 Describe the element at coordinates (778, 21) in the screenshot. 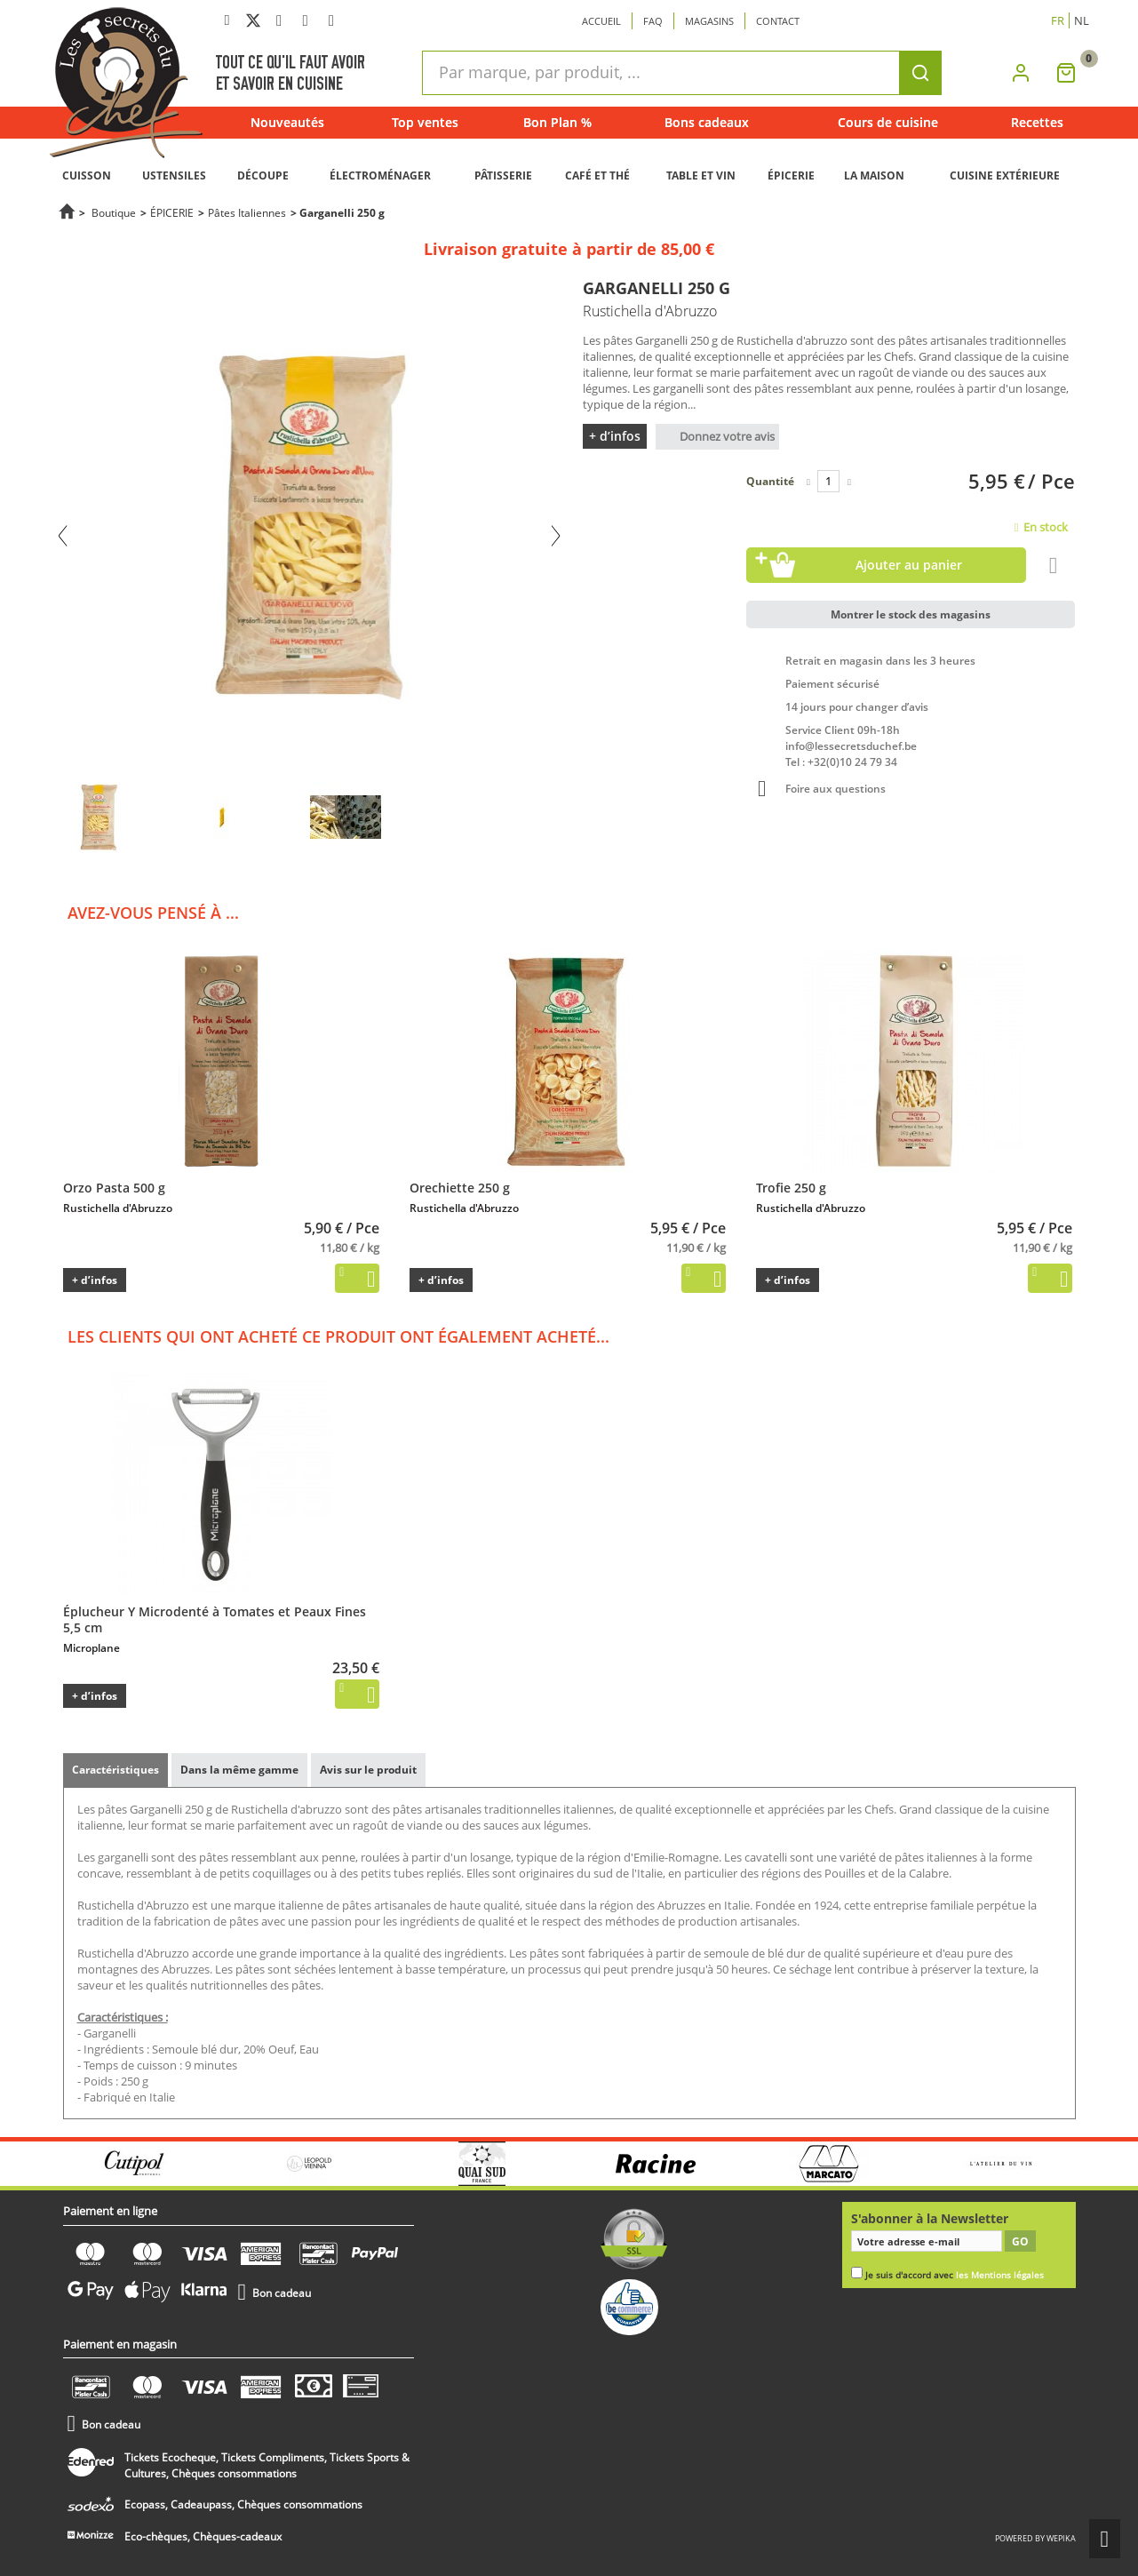

I see `Contact` at that location.